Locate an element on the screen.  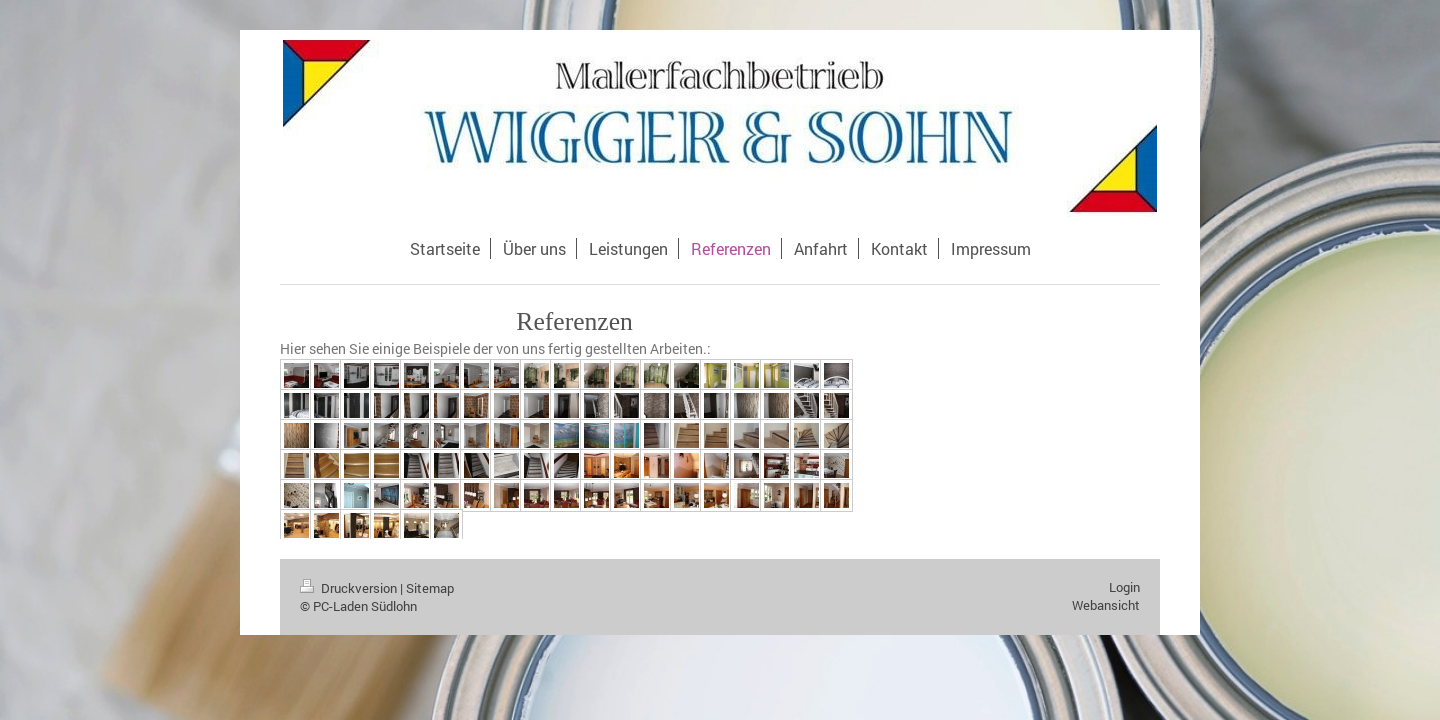
Druckversion is located at coordinates (350, 588).